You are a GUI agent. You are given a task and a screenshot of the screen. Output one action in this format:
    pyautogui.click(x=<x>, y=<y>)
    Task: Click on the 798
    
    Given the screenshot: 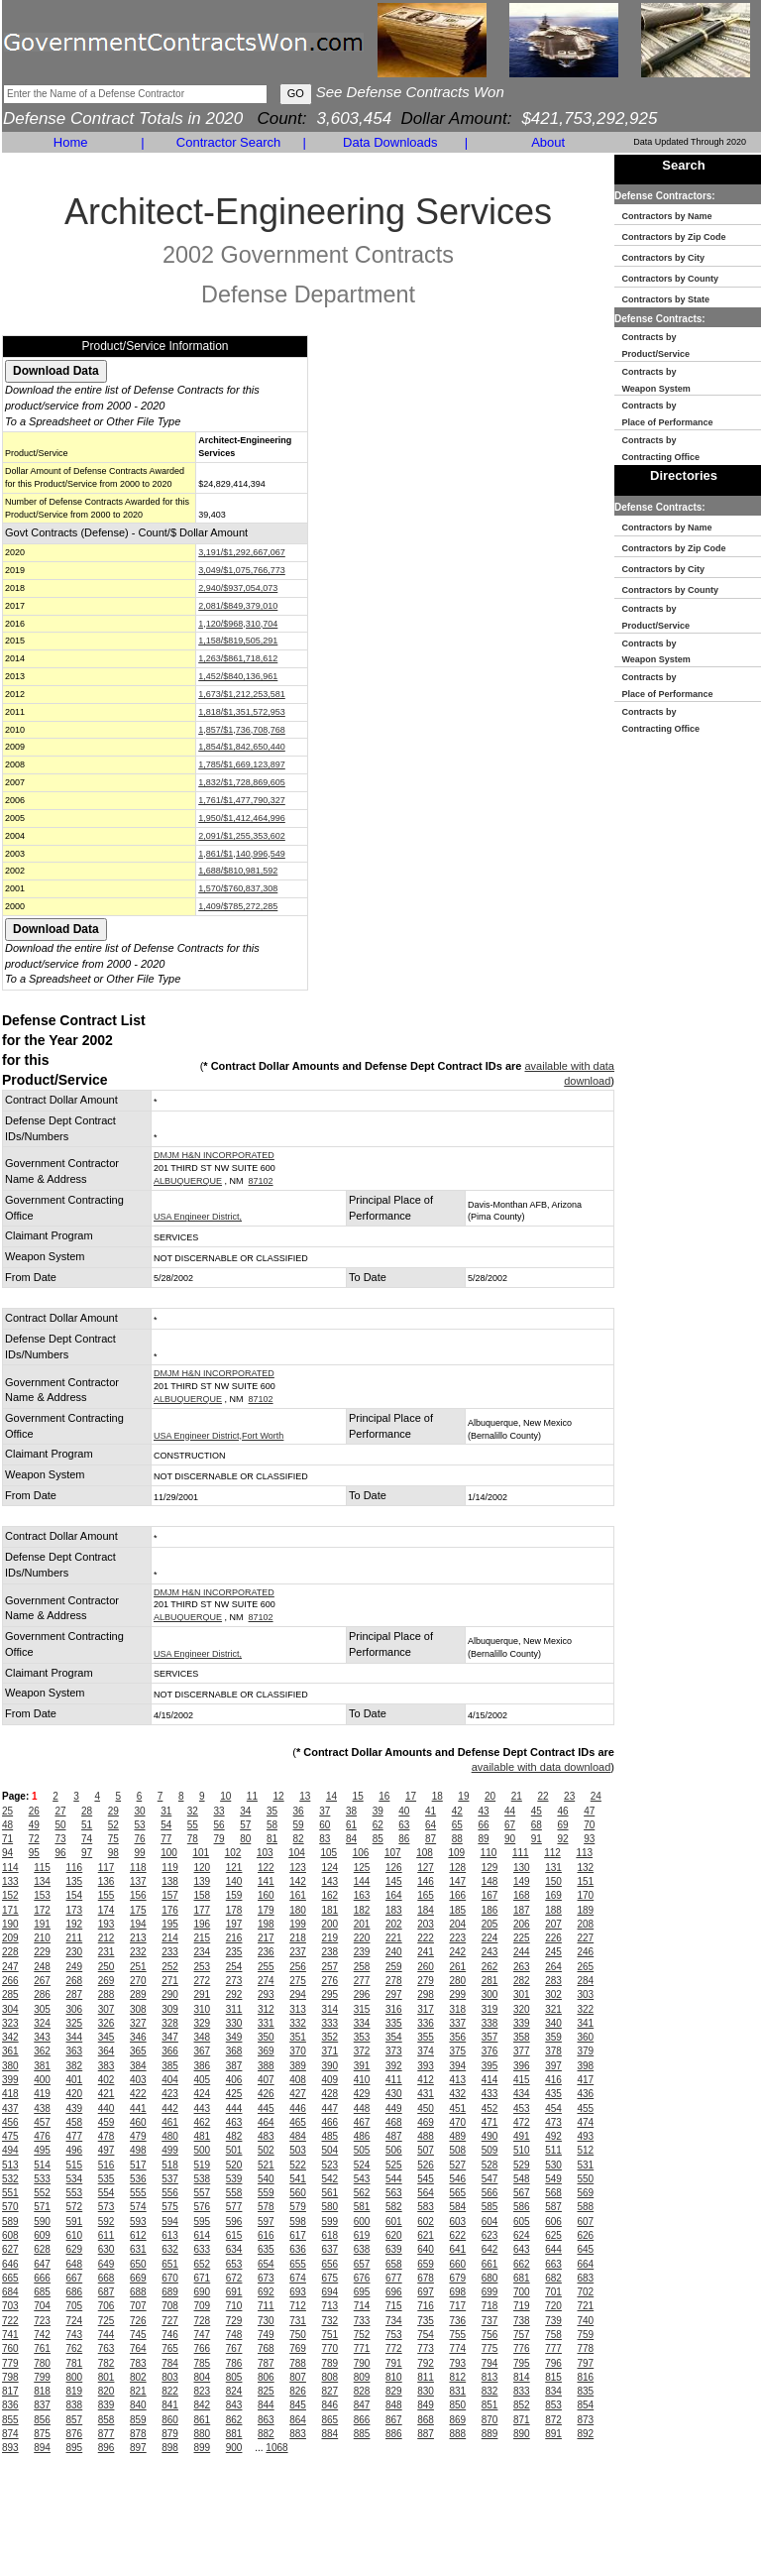 What is the action you would take?
    pyautogui.click(x=10, y=2377)
    